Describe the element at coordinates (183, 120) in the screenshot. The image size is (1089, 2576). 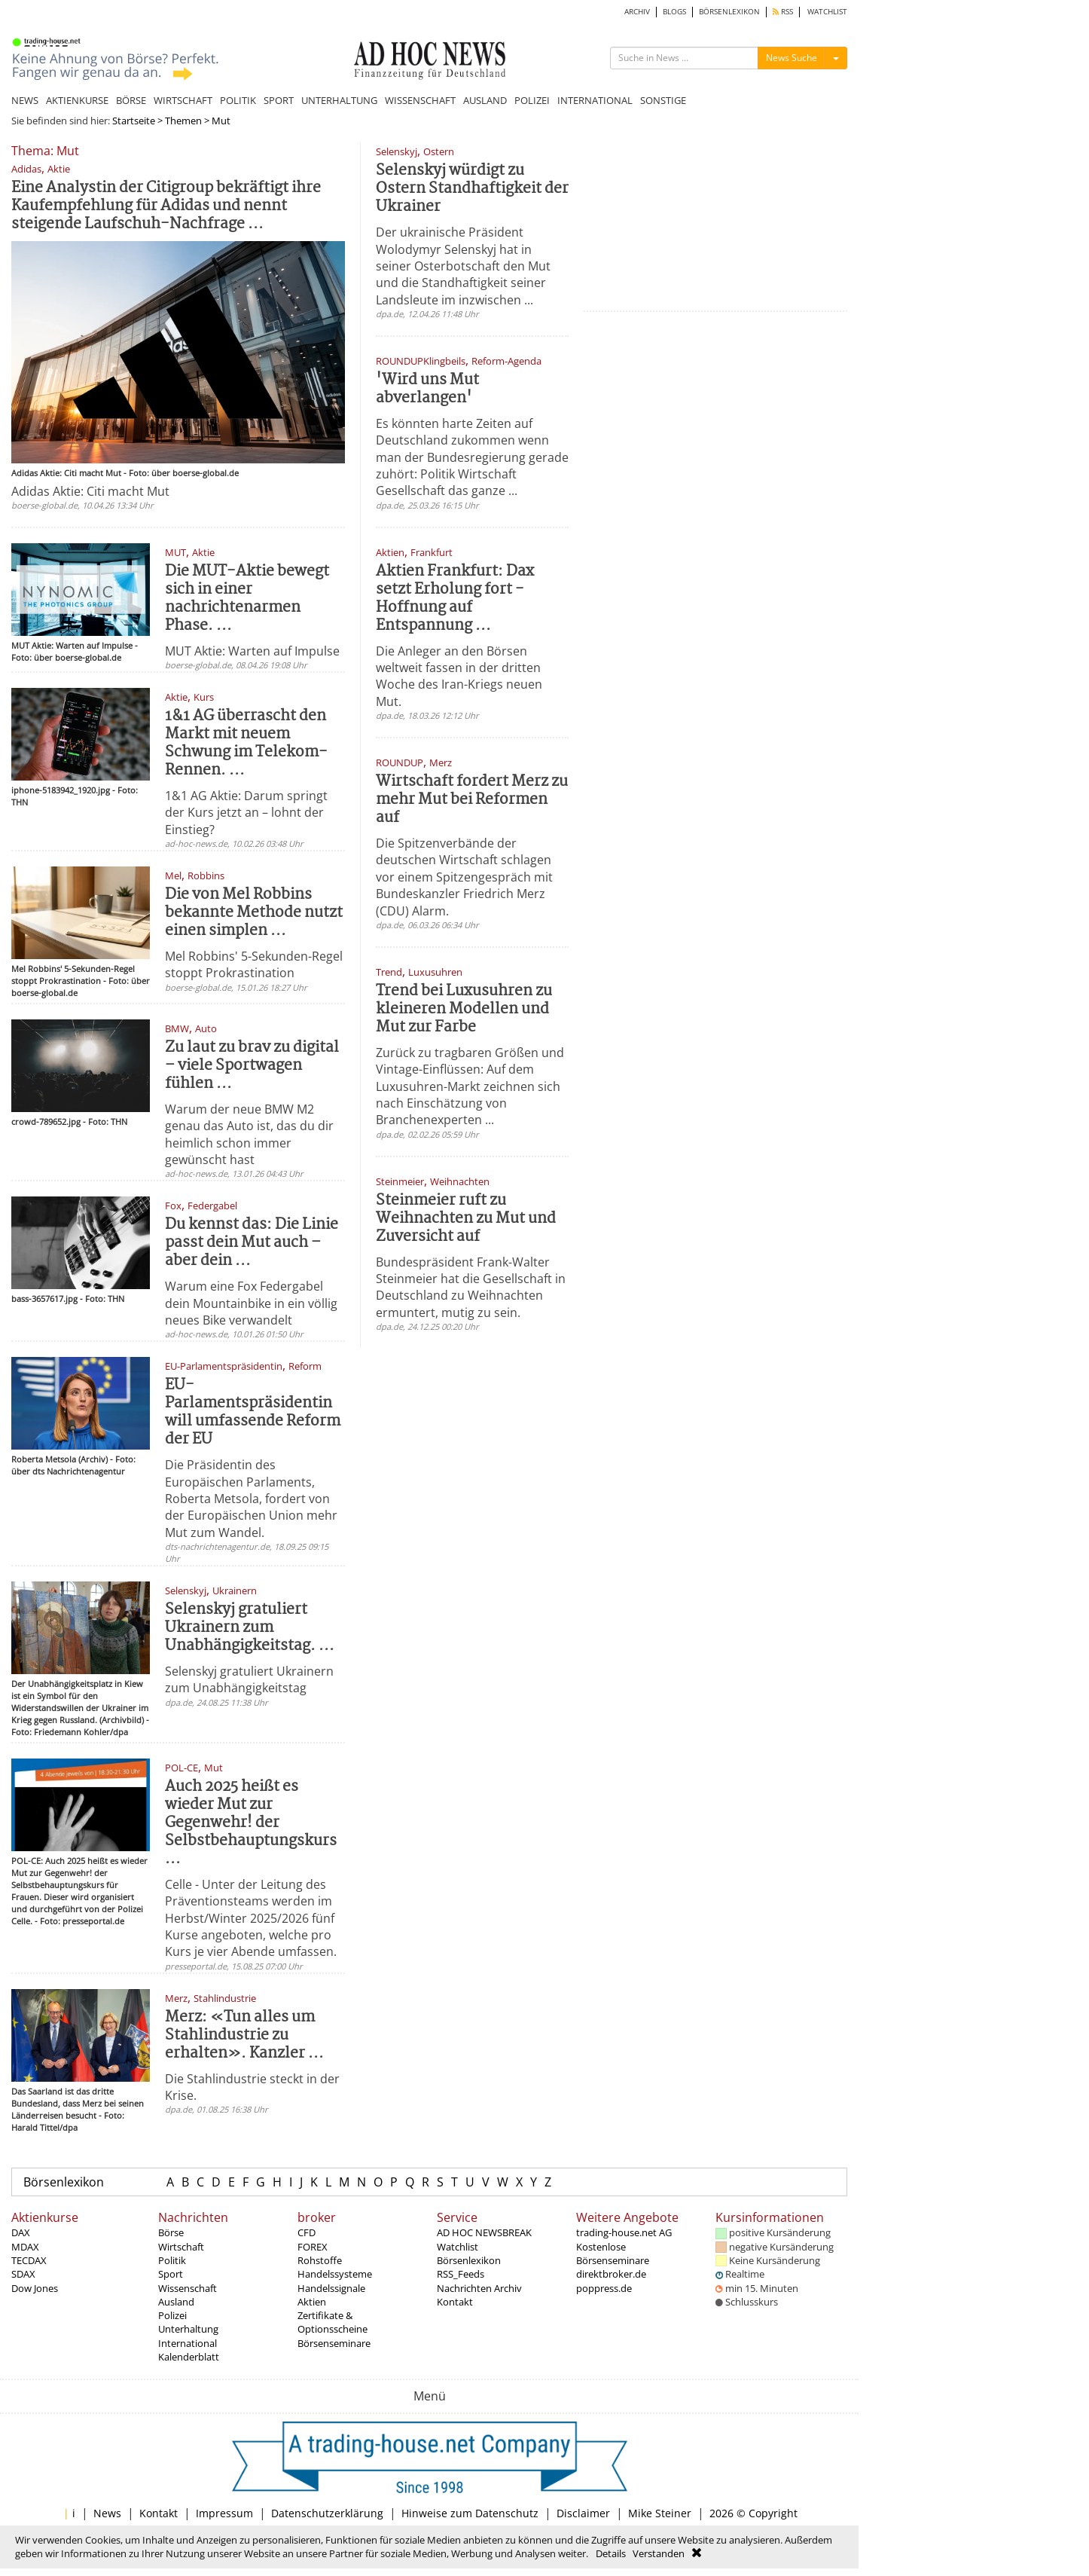
I see `Themen` at that location.